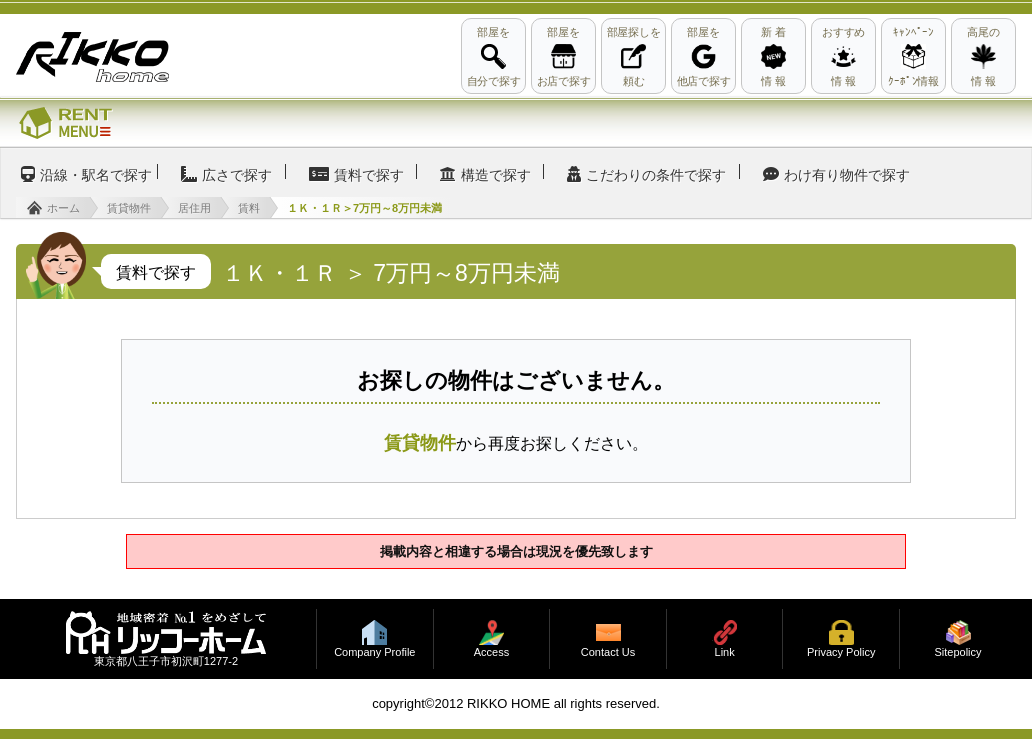 Image resolution: width=1032 pixels, height=739 pixels. Describe the element at coordinates (420, 443) in the screenshot. I see `賃貸物件` at that location.